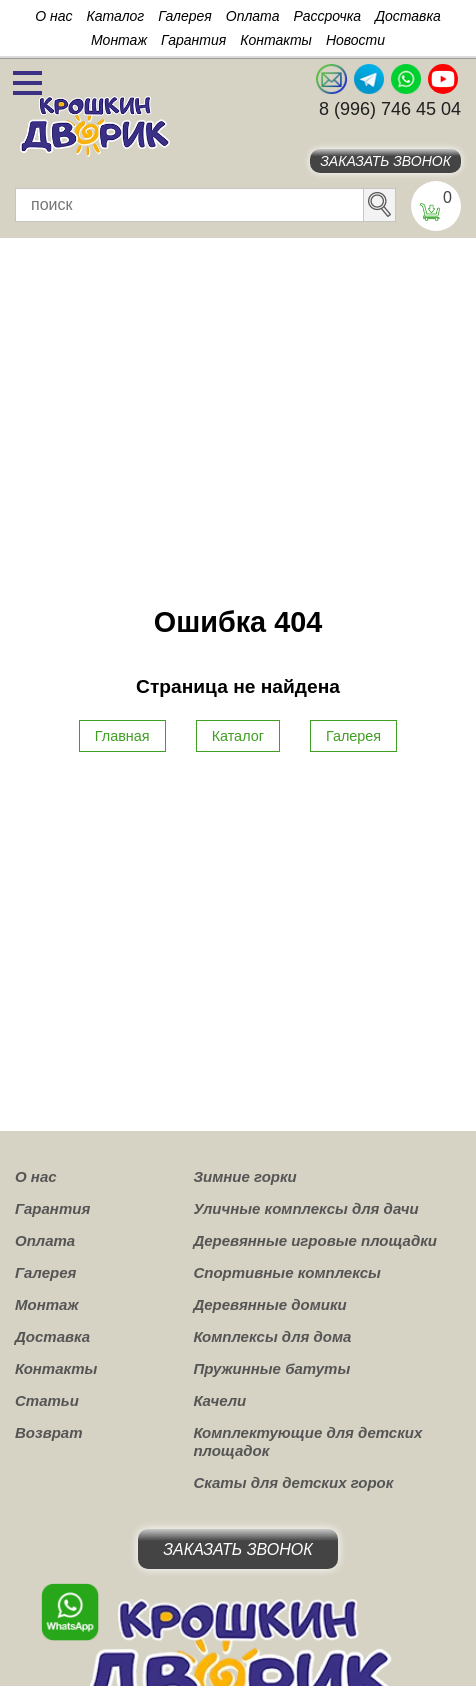 This screenshot has height=1686, width=476. Describe the element at coordinates (327, 16) in the screenshot. I see `Рассрочка` at that location.